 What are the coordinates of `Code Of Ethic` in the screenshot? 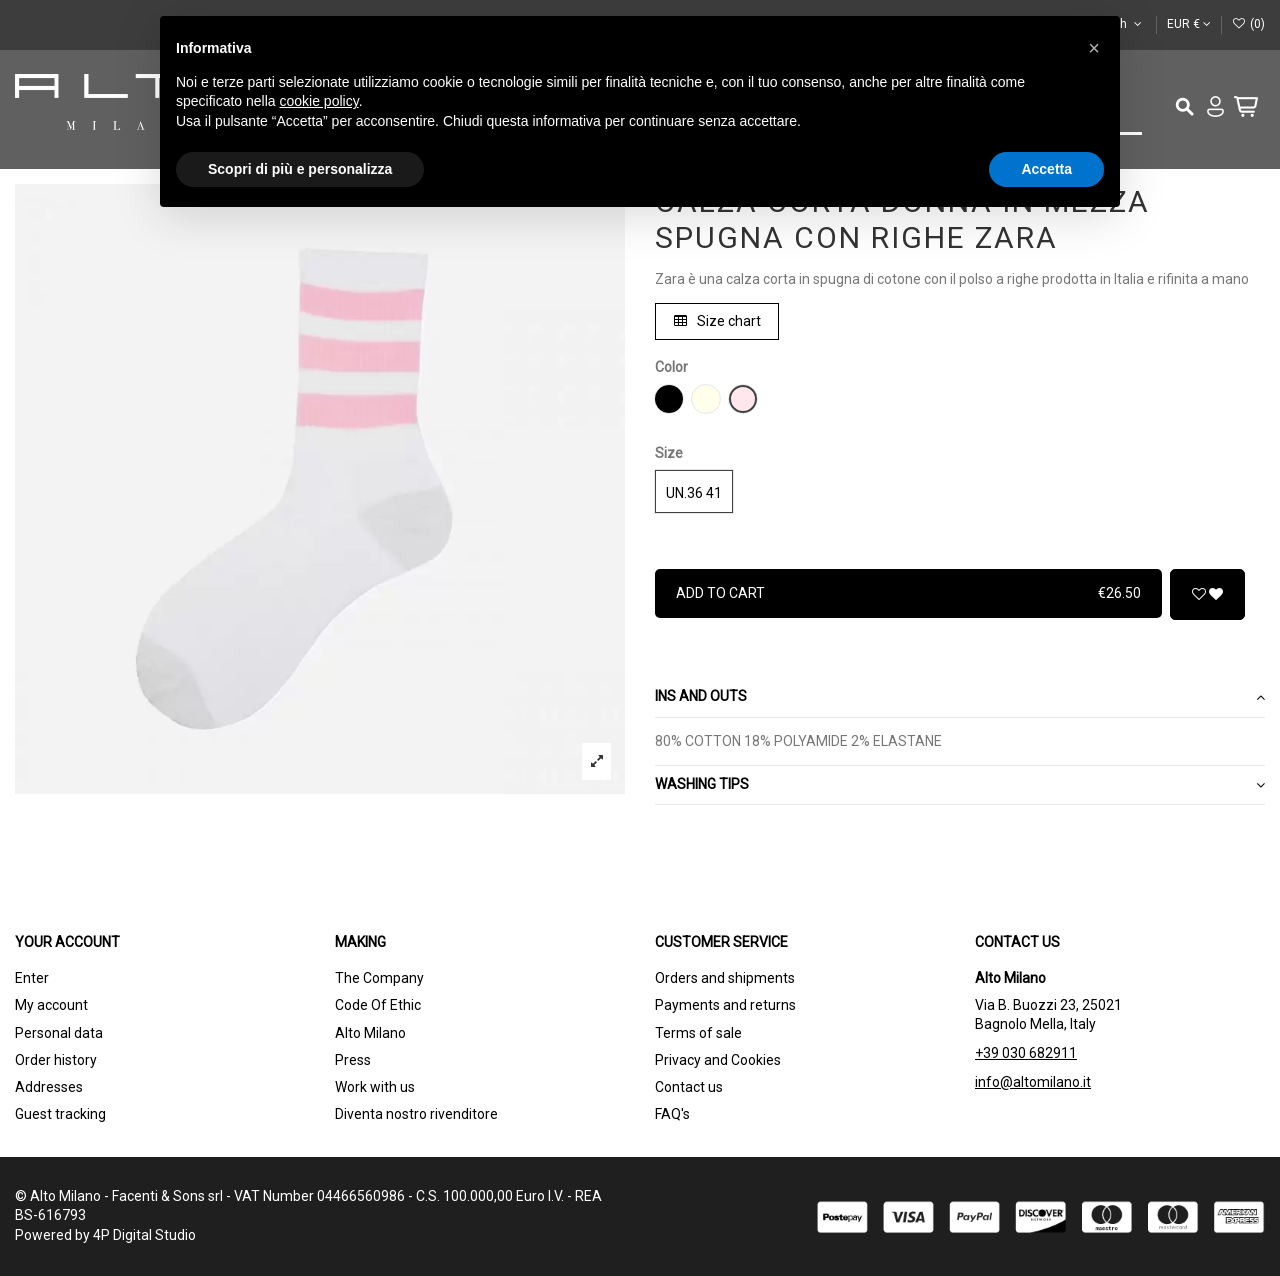 It's located at (378, 1005).